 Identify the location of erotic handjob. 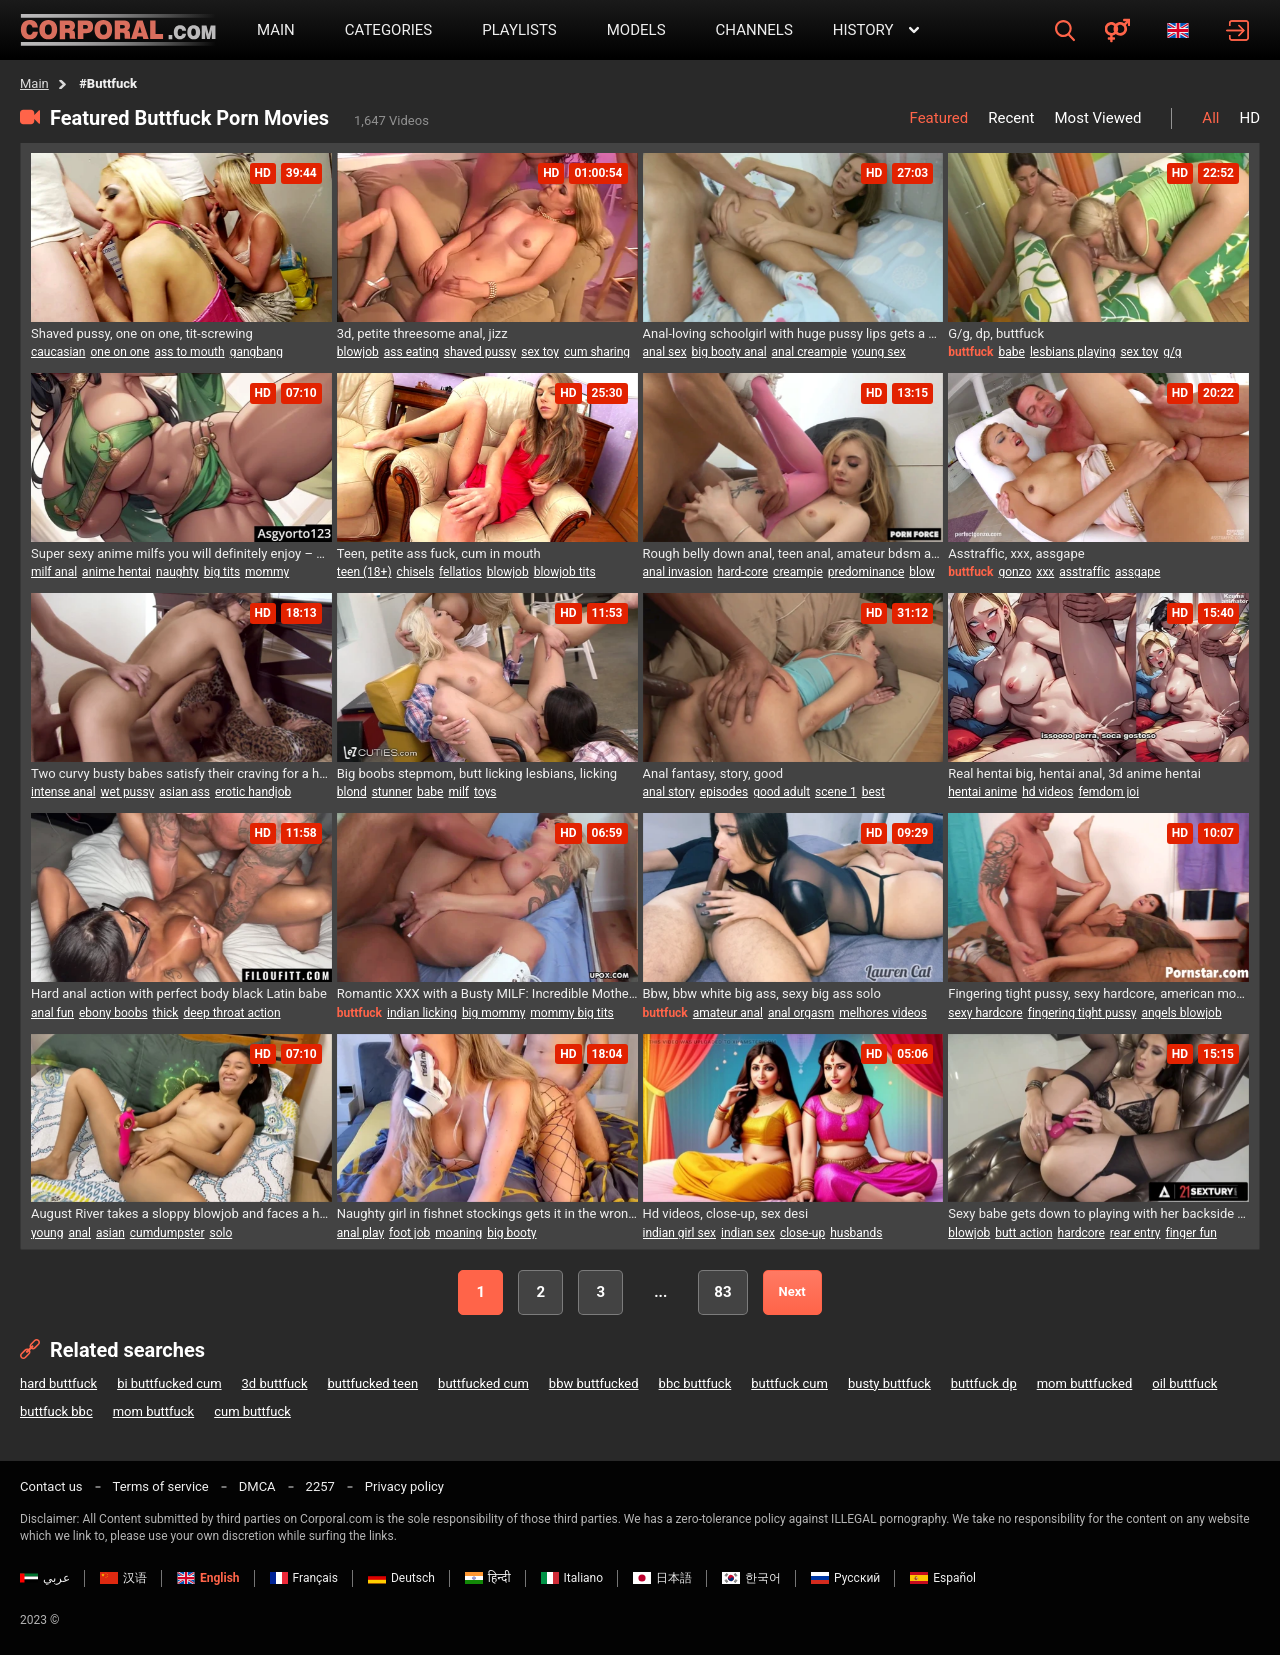
(253, 792).